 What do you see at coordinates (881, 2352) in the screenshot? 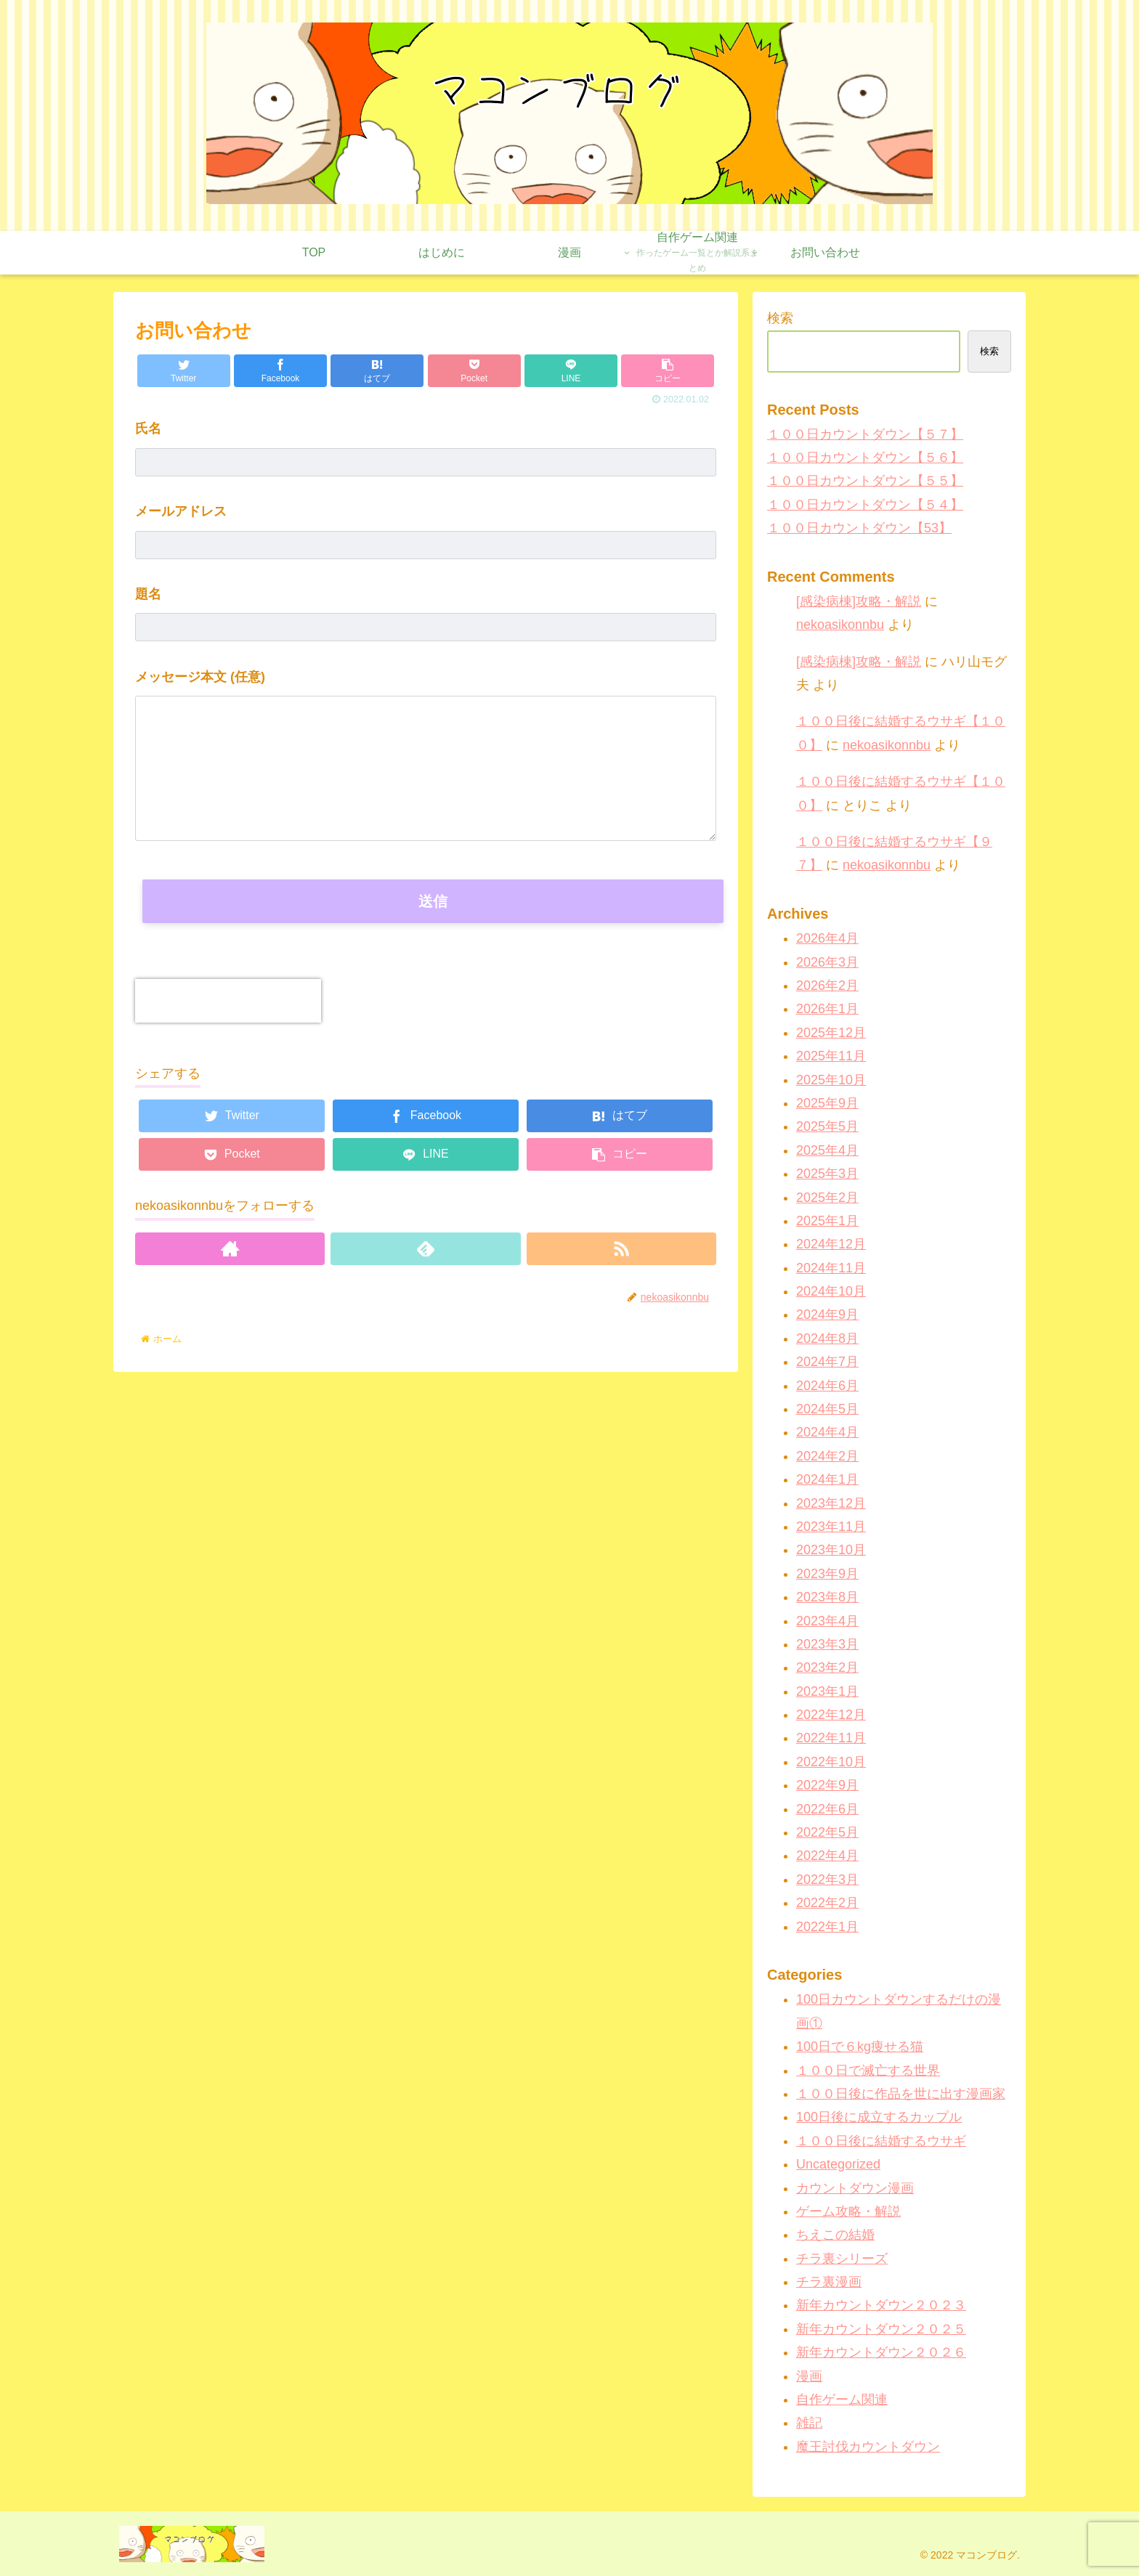
I see `新年カウントダウン２０２６` at bounding box center [881, 2352].